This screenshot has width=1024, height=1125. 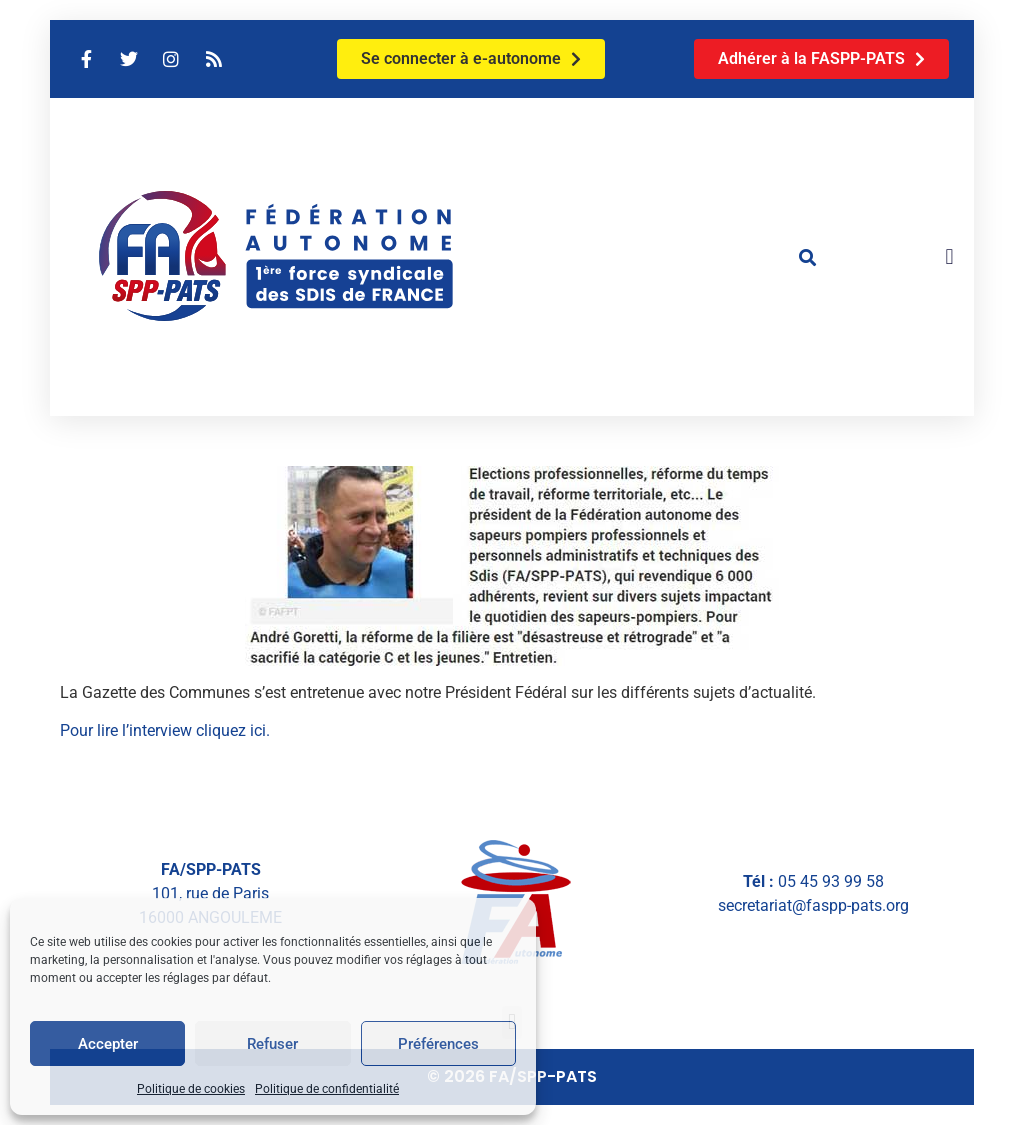 I want to click on [button], so click(x=808, y=257).